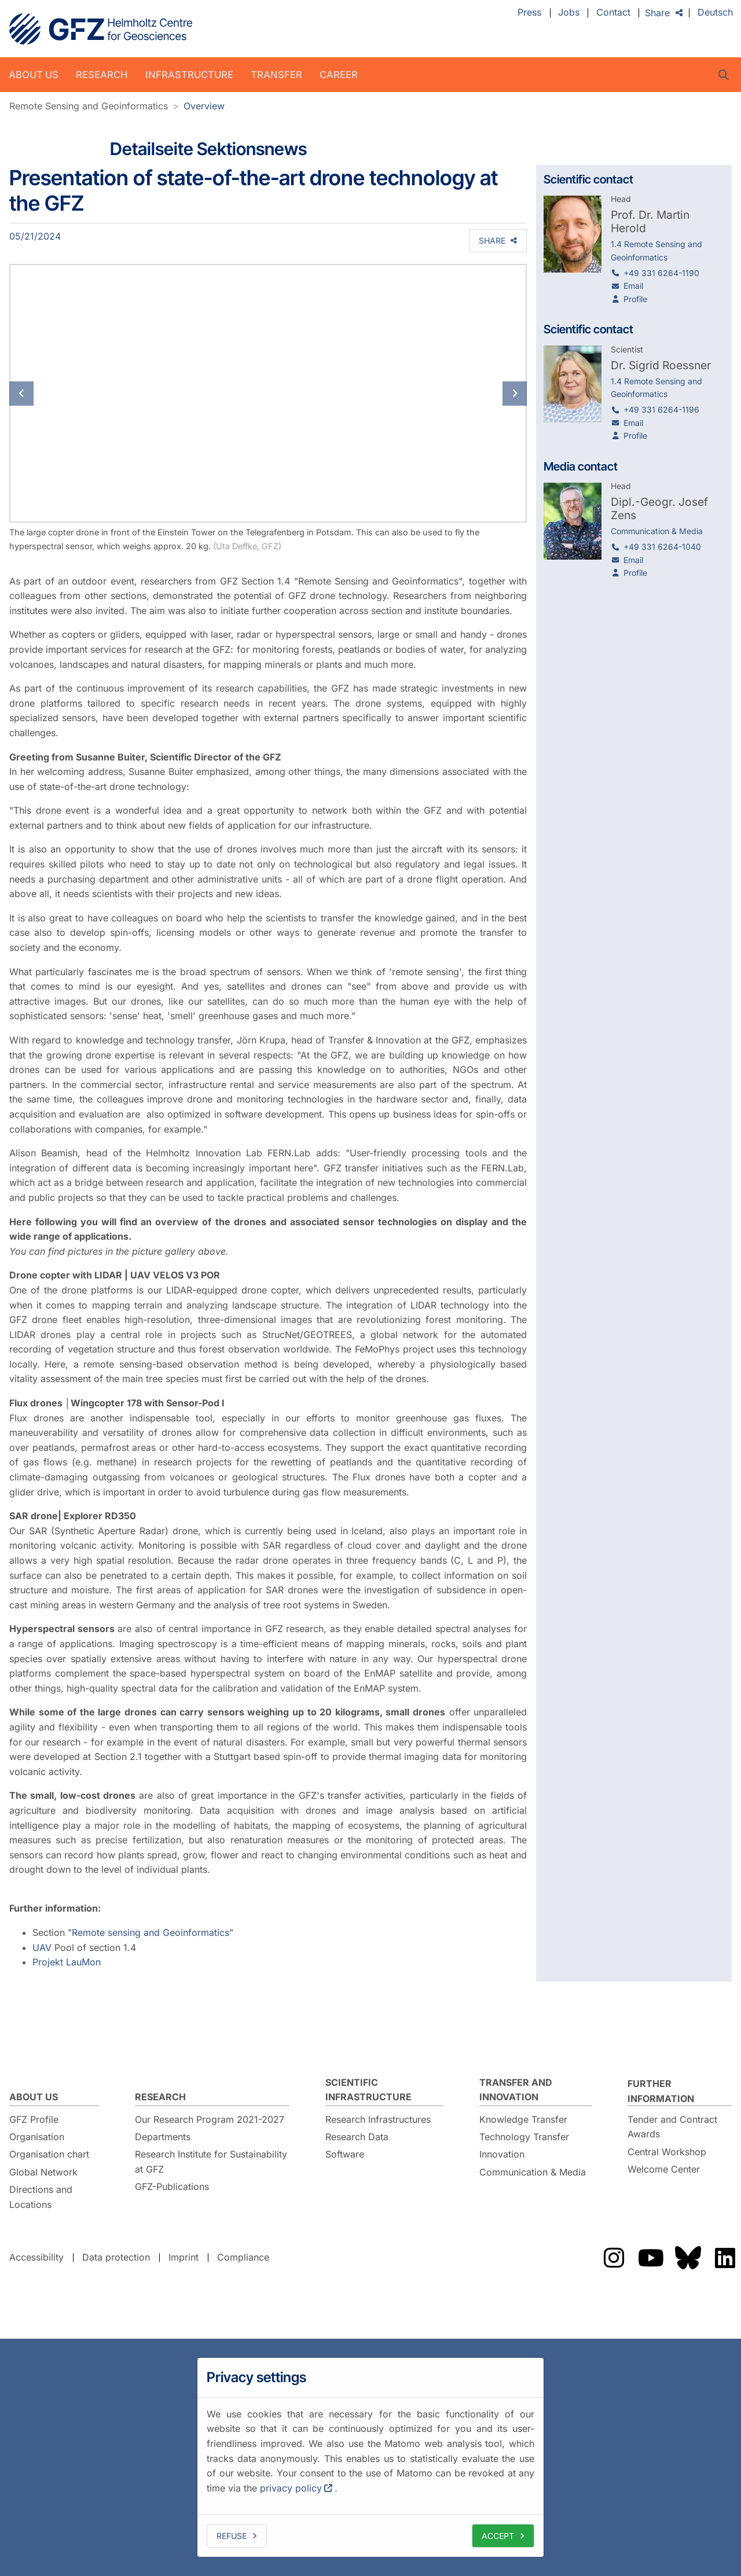 The height and width of the screenshot is (2576, 741). Describe the element at coordinates (672, 2127) in the screenshot. I see `Tender and Contract Awards` at that location.